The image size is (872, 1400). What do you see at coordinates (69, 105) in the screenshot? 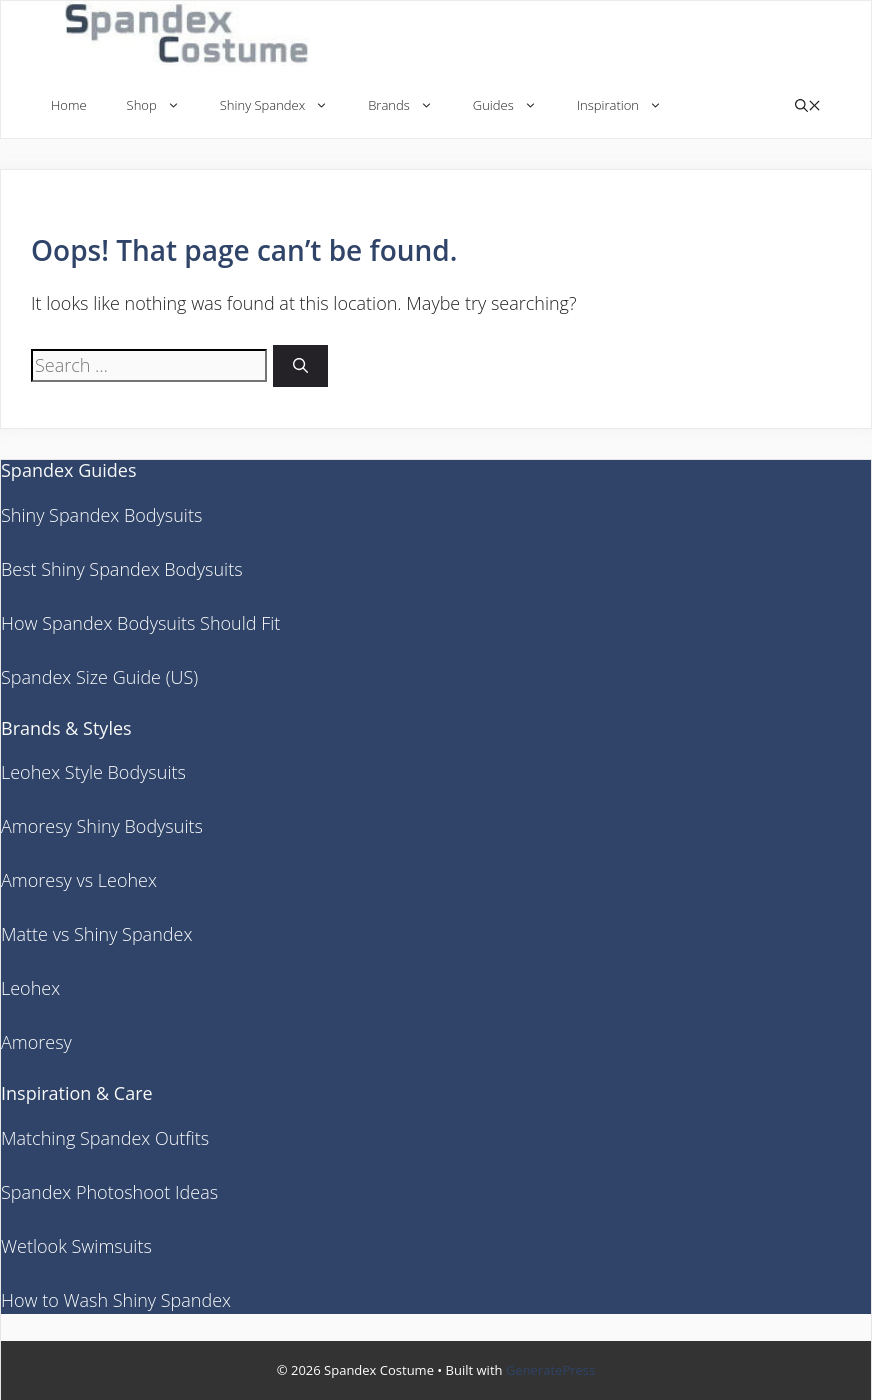
I see `Home` at bounding box center [69, 105].